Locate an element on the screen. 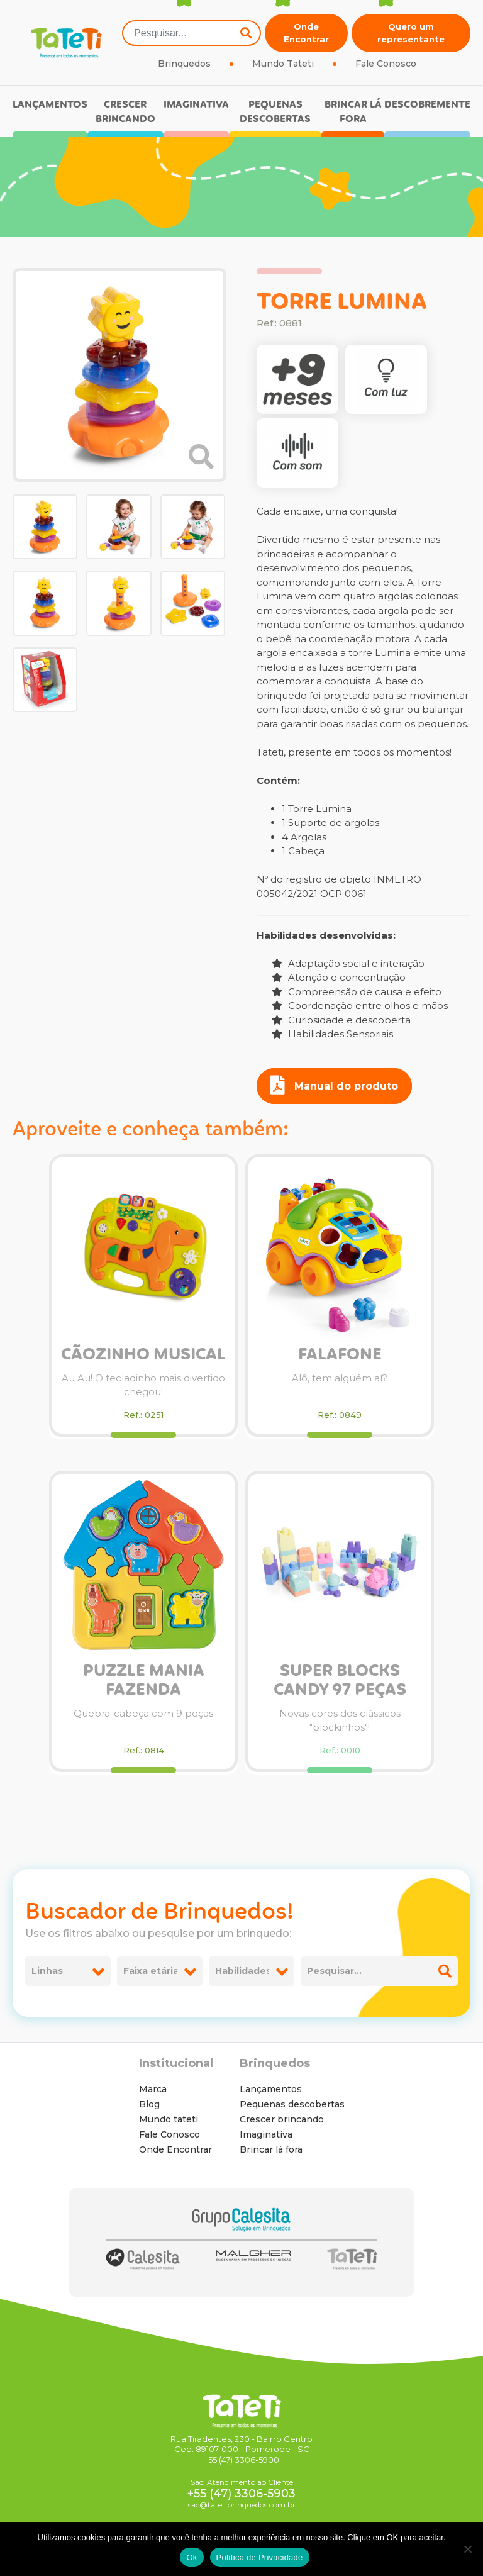 Image resolution: width=483 pixels, height=2576 pixels. Marca is located at coordinates (153, 2089).